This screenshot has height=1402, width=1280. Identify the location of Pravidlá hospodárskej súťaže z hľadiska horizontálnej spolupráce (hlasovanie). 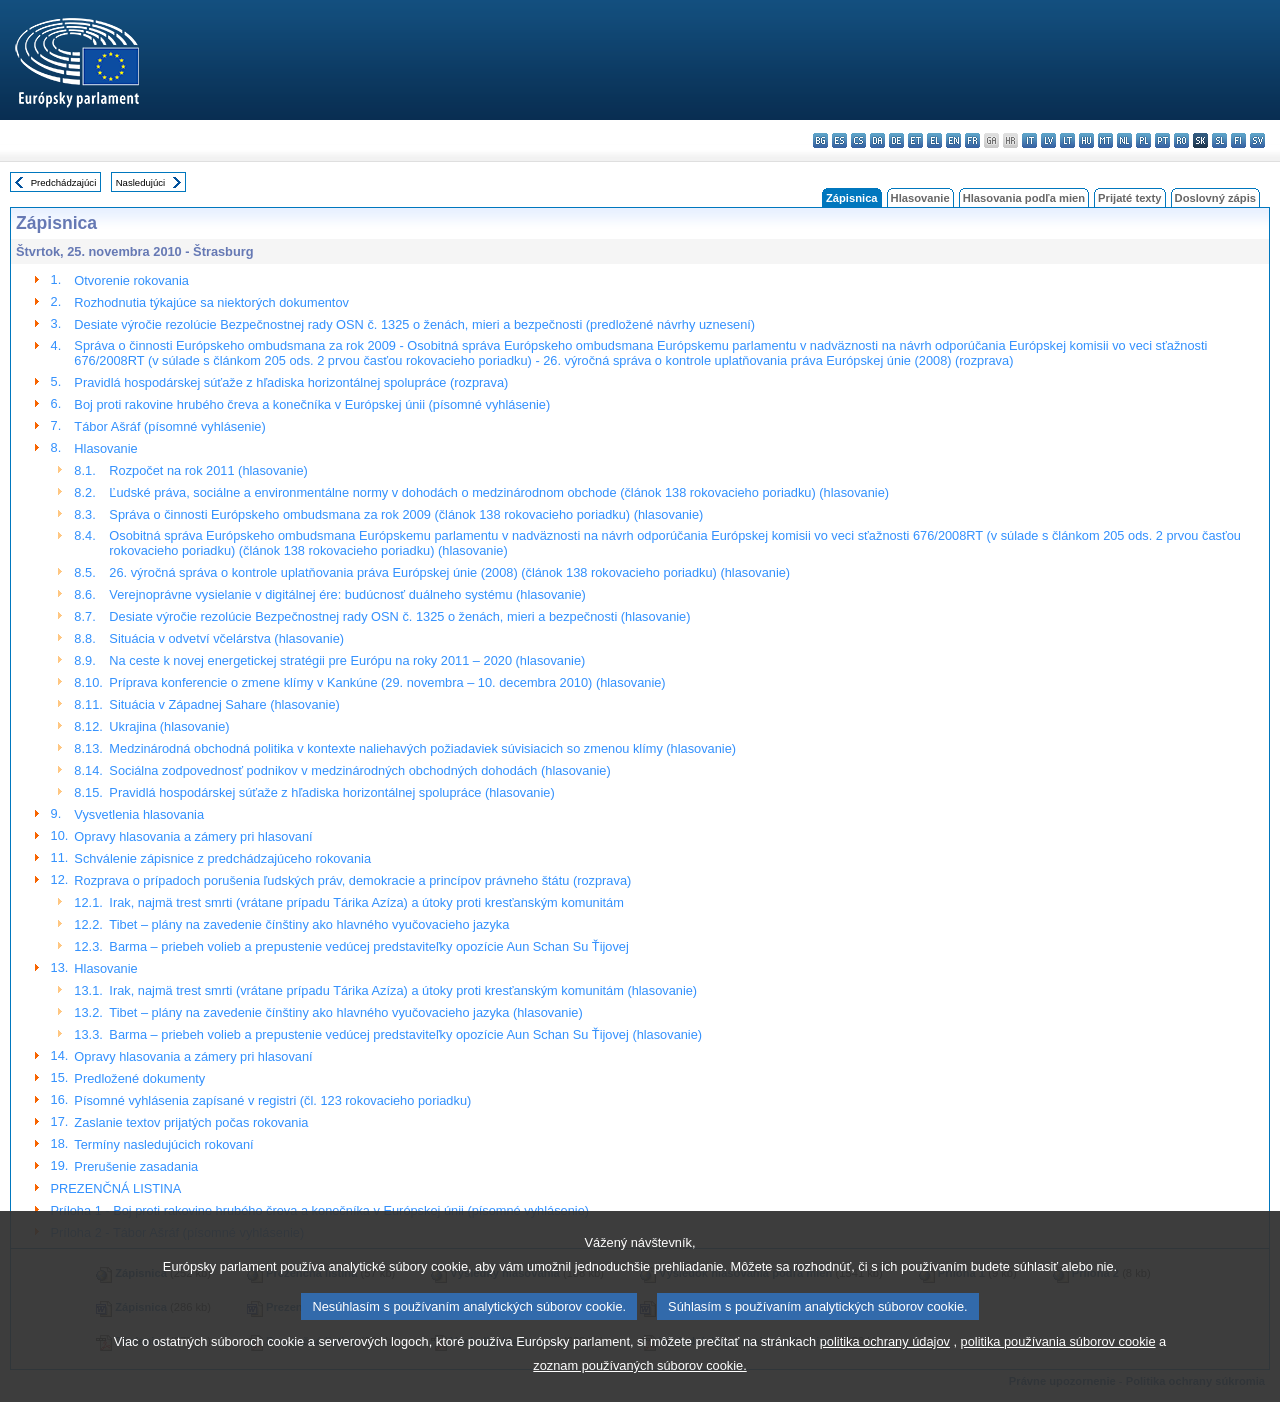
(331, 792).